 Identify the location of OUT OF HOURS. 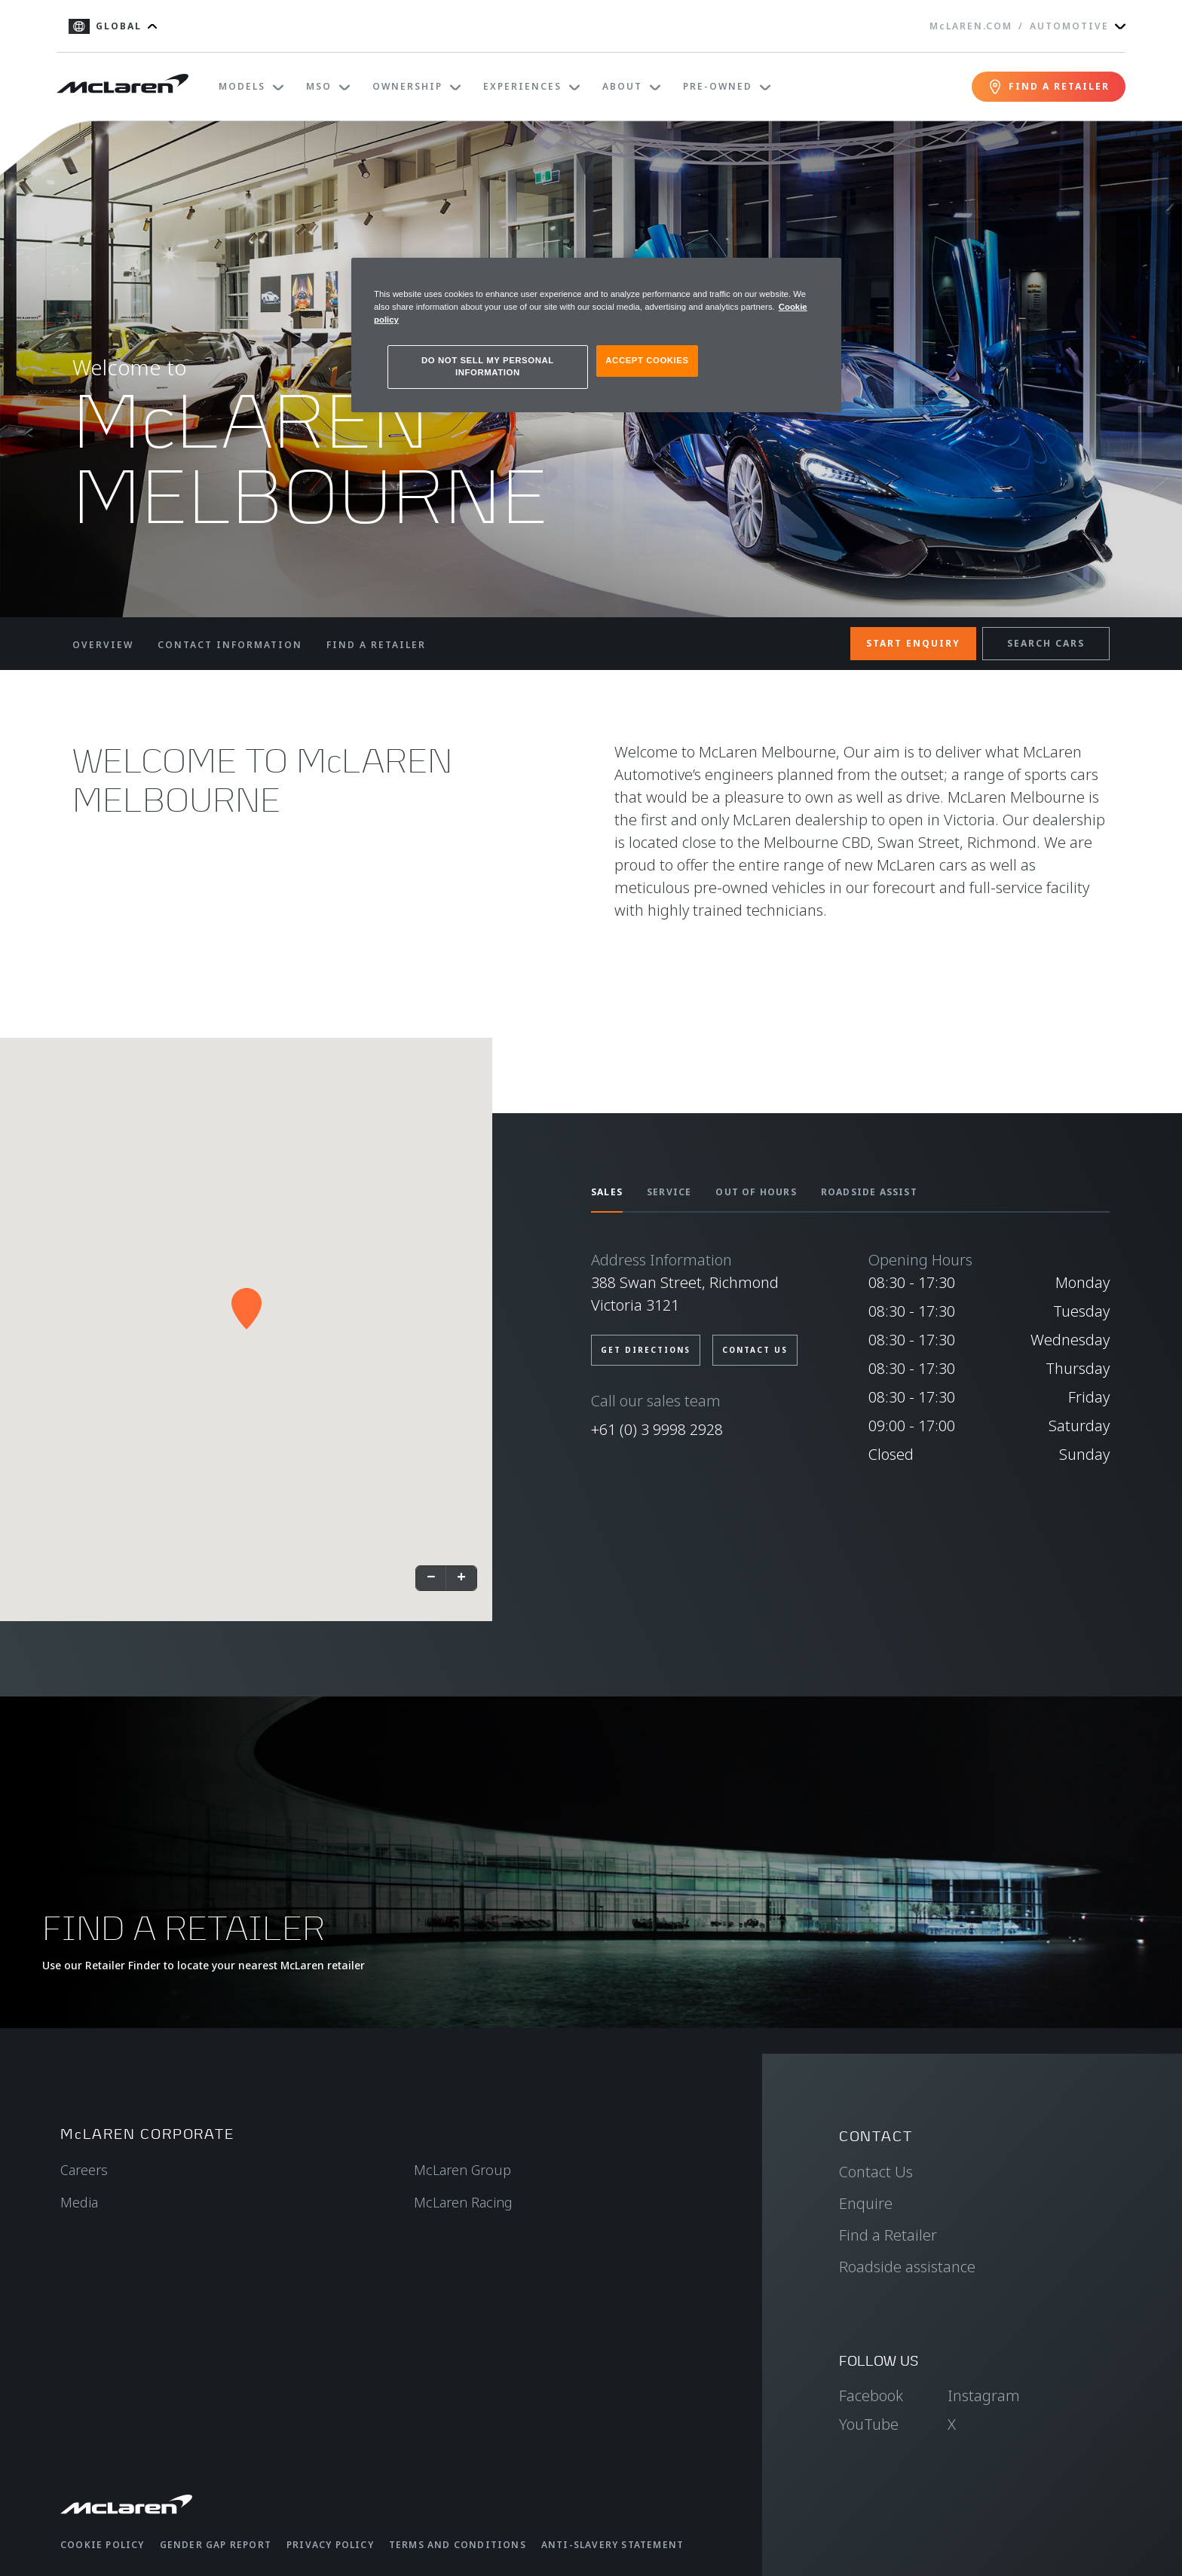
(755, 1192).